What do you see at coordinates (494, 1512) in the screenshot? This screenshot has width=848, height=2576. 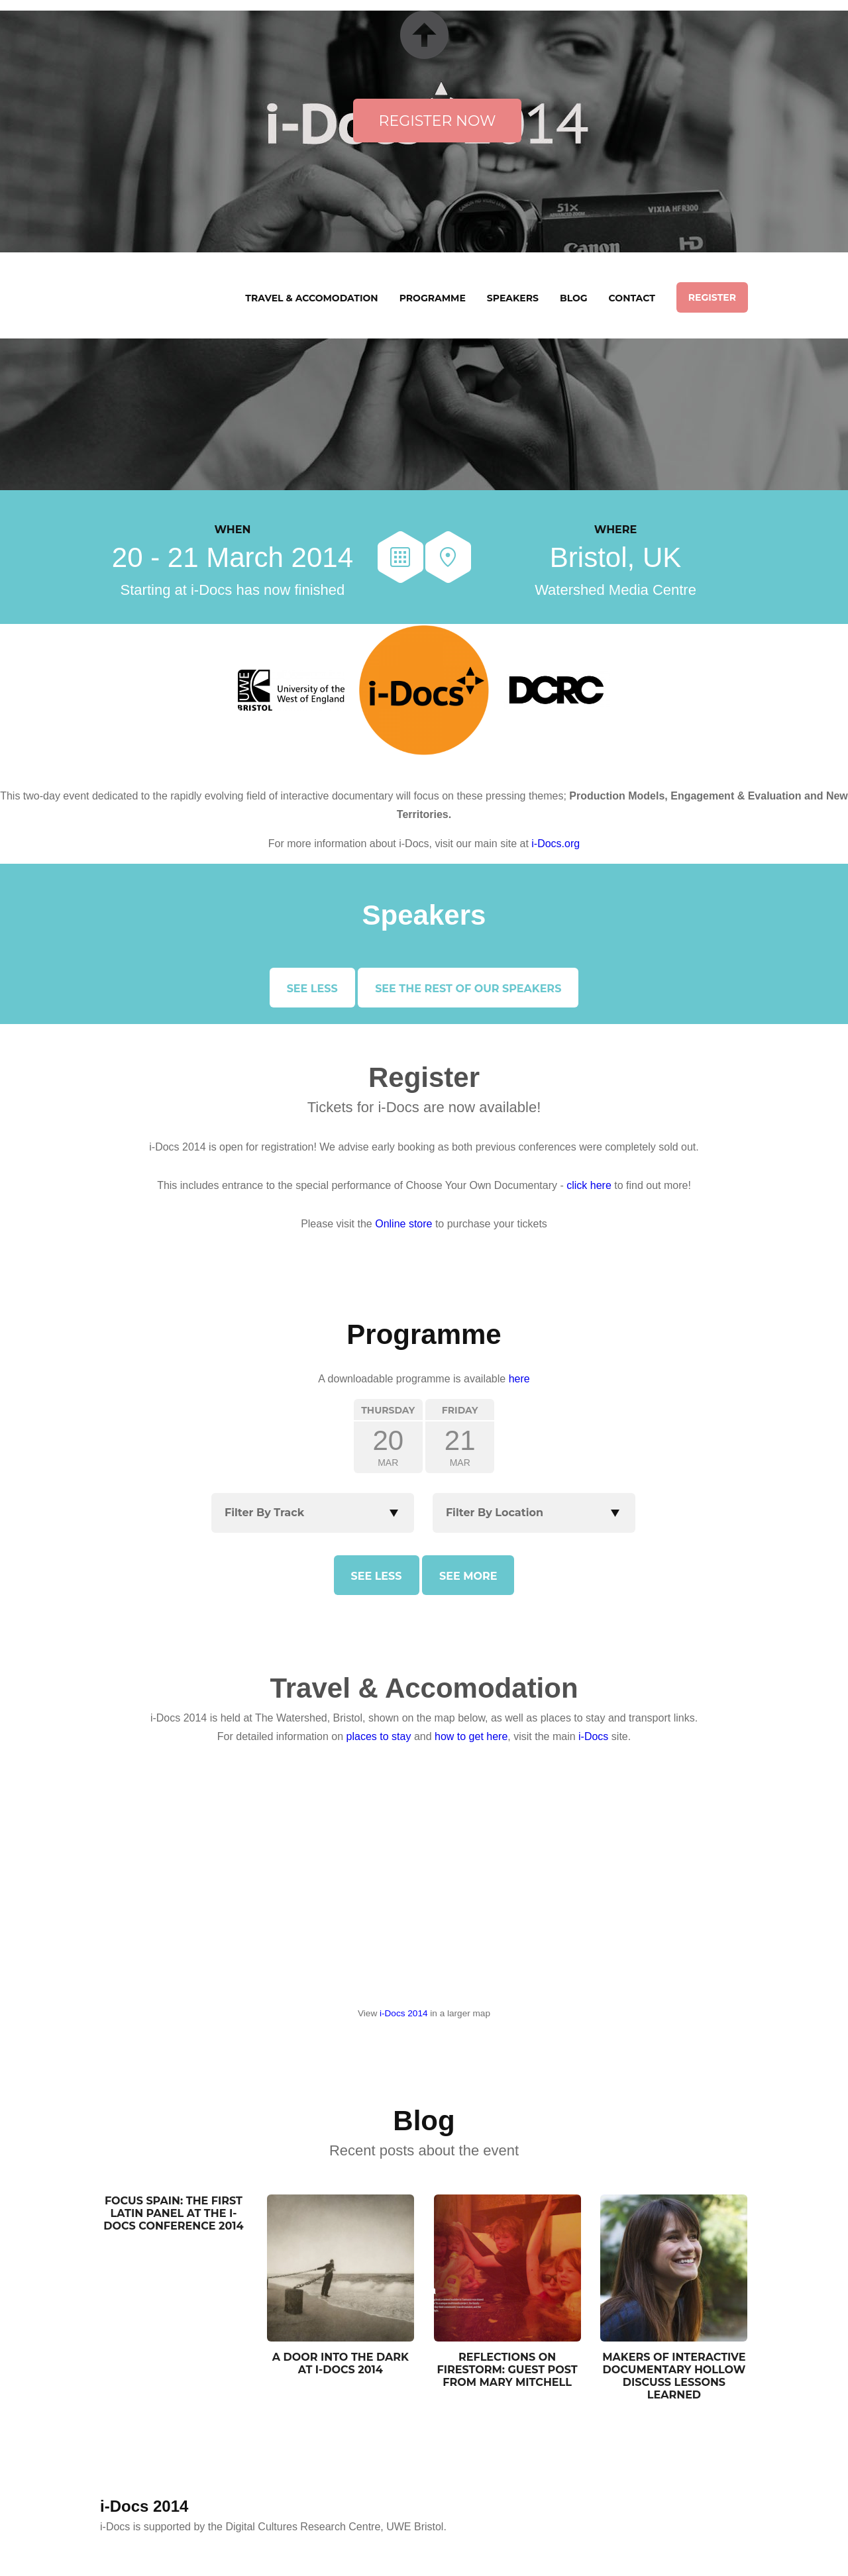 I see `Filter By Location` at bounding box center [494, 1512].